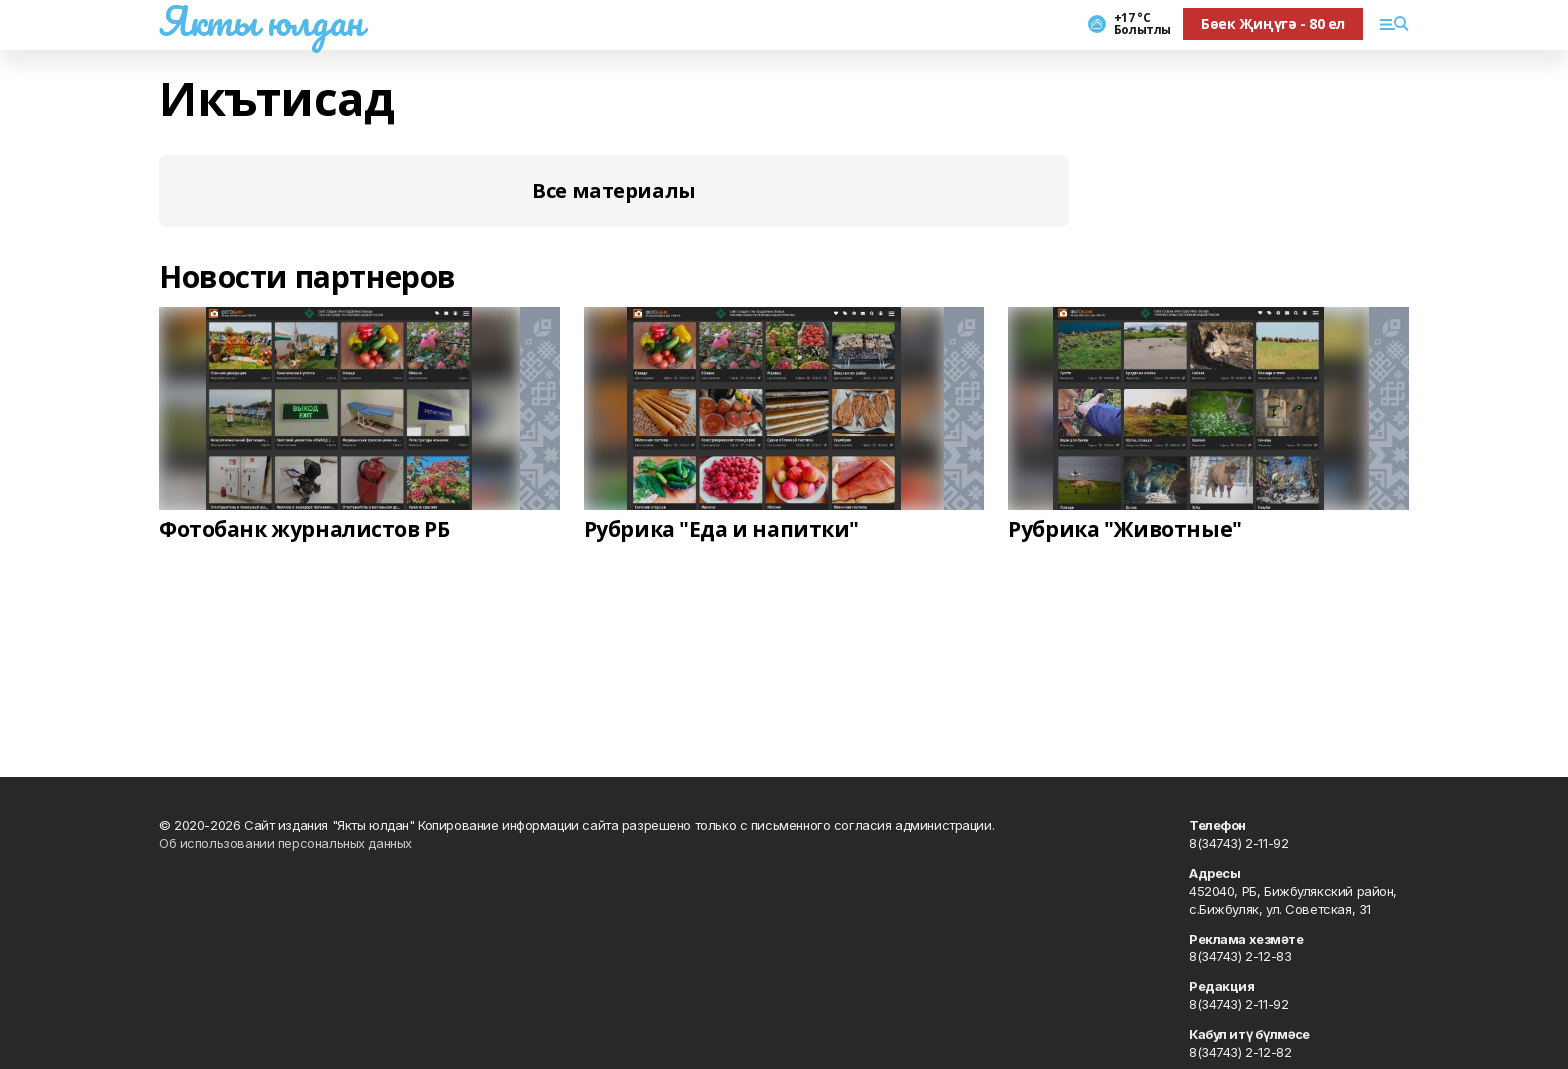 The width and height of the screenshot is (1568, 1069). Describe the element at coordinates (261, 21) in the screenshot. I see `Якты юлдан` at that location.